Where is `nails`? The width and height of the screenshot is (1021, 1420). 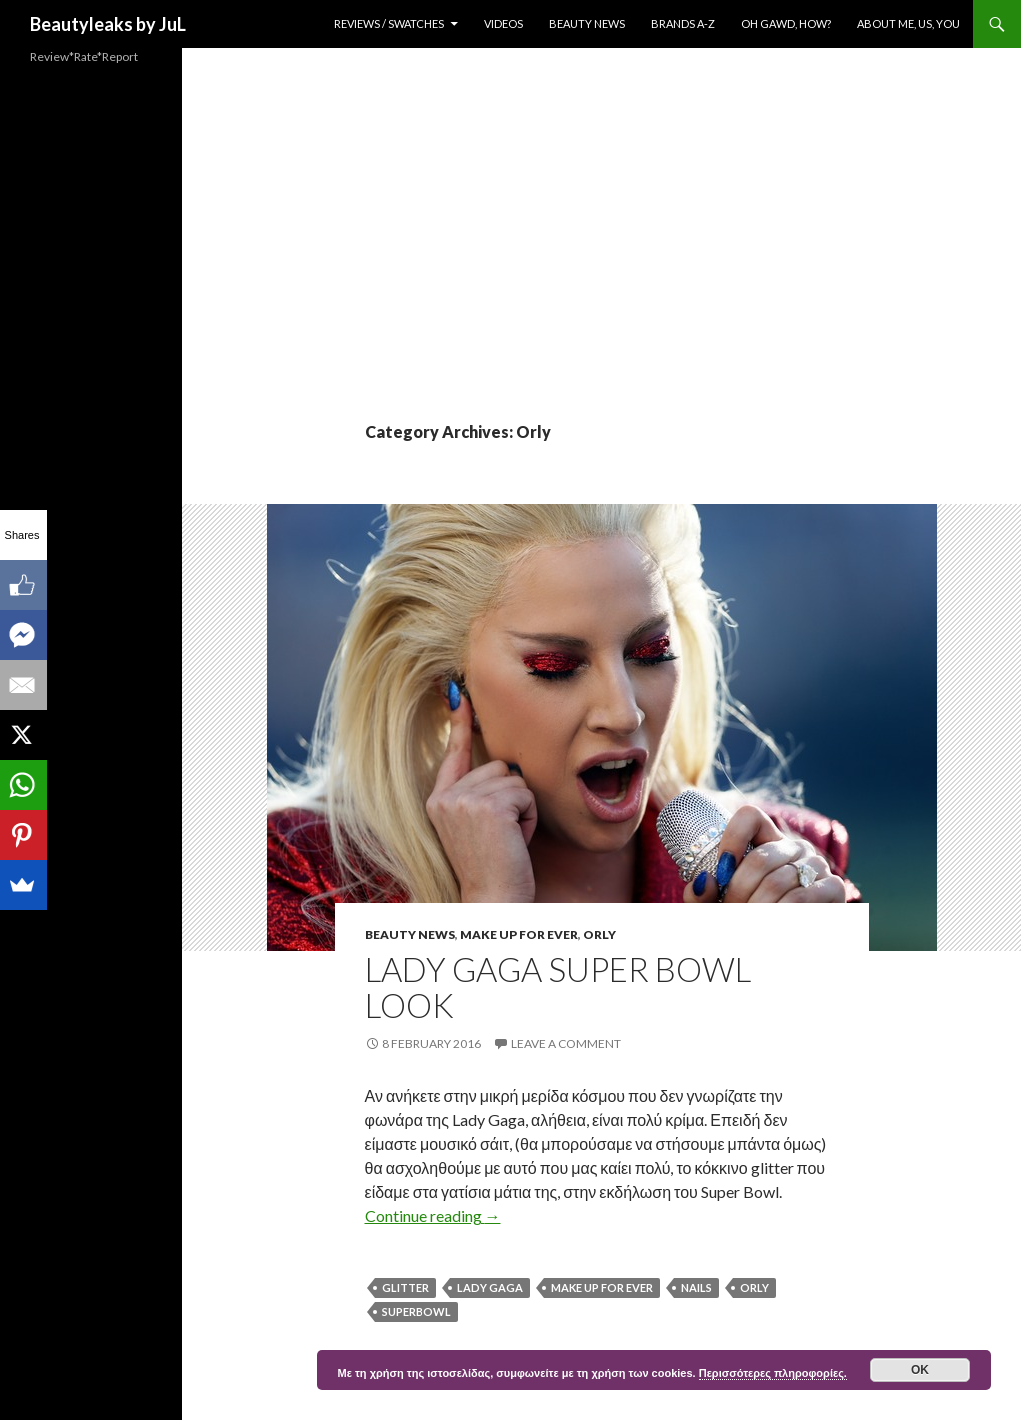
nails is located at coordinates (696, 1287).